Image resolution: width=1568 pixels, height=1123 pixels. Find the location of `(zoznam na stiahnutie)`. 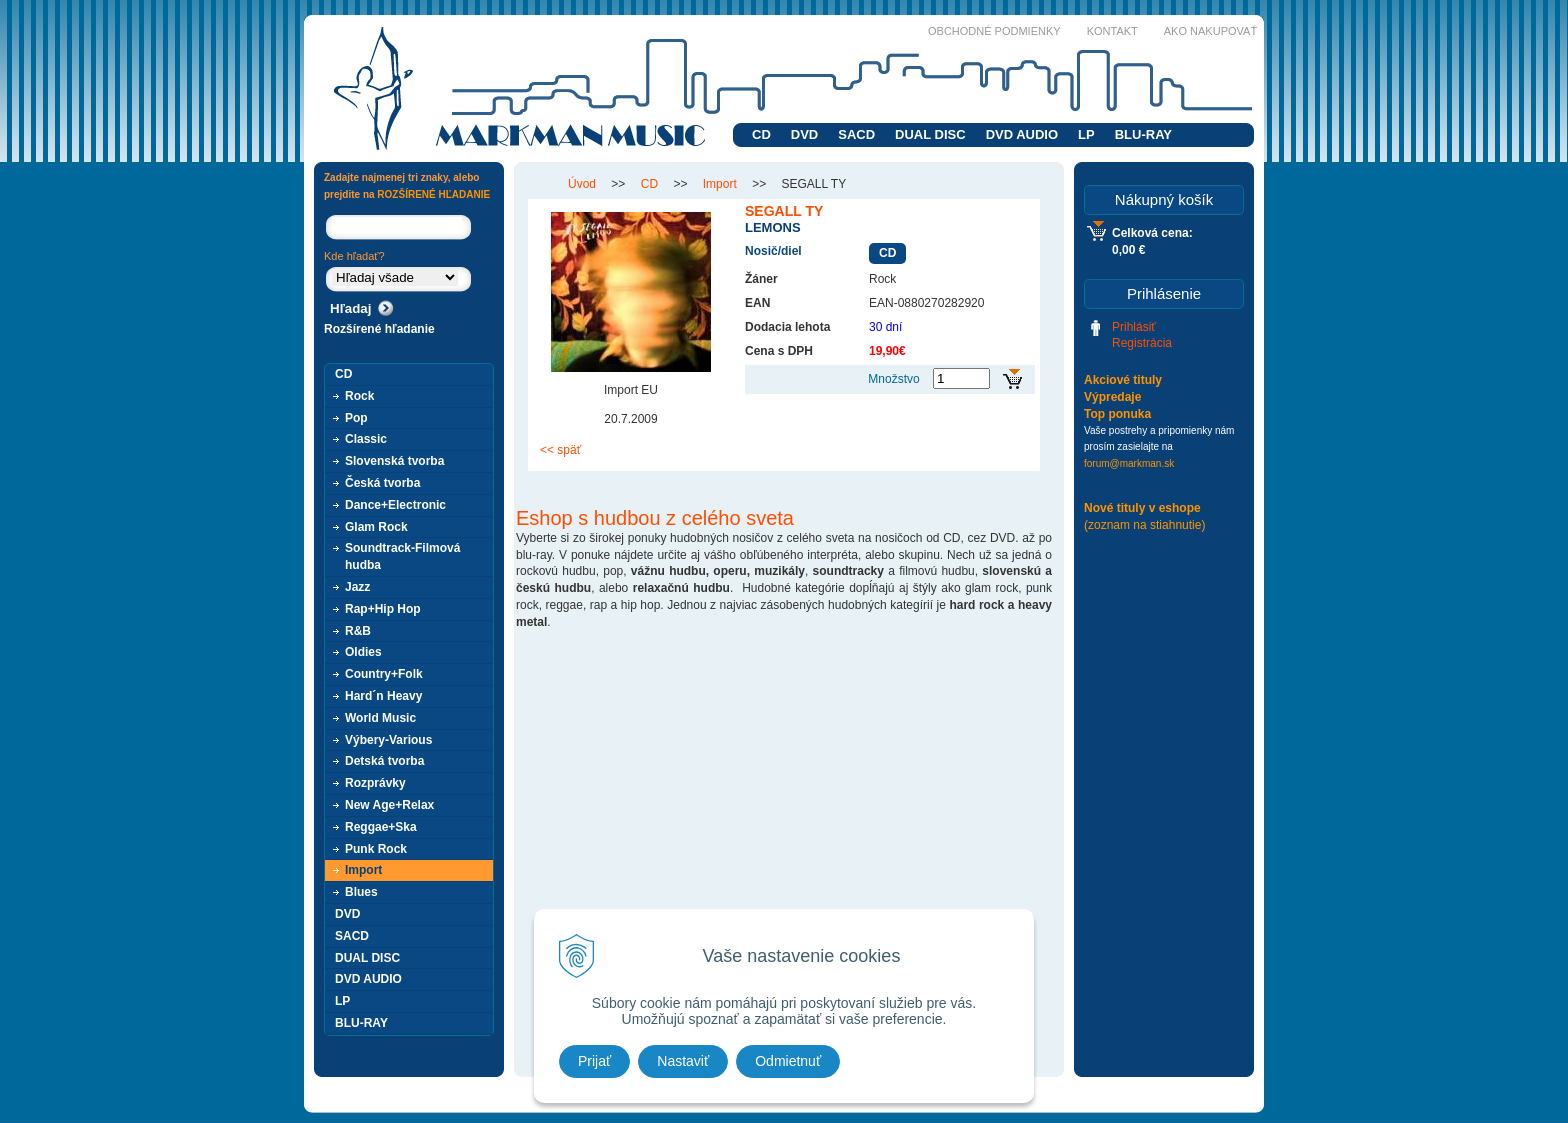

(zoznam na stiahnutie) is located at coordinates (1144, 525).